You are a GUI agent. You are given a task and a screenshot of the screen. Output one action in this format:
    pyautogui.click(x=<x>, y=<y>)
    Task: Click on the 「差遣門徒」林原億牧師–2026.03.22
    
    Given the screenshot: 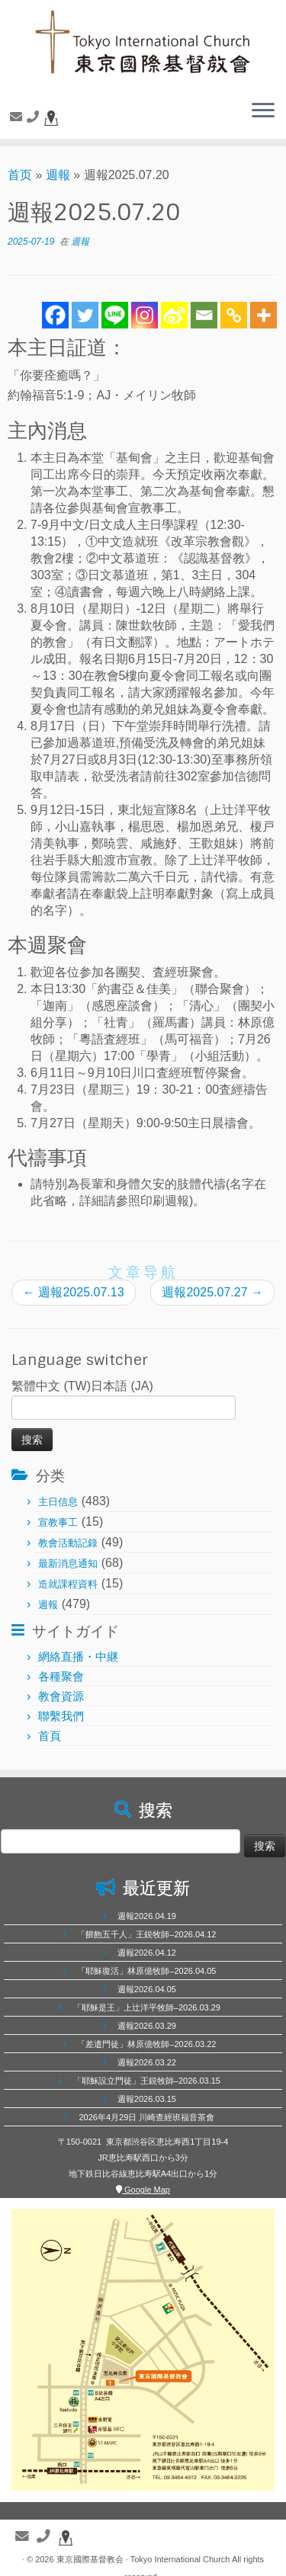 What is the action you would take?
    pyautogui.click(x=146, y=2044)
    